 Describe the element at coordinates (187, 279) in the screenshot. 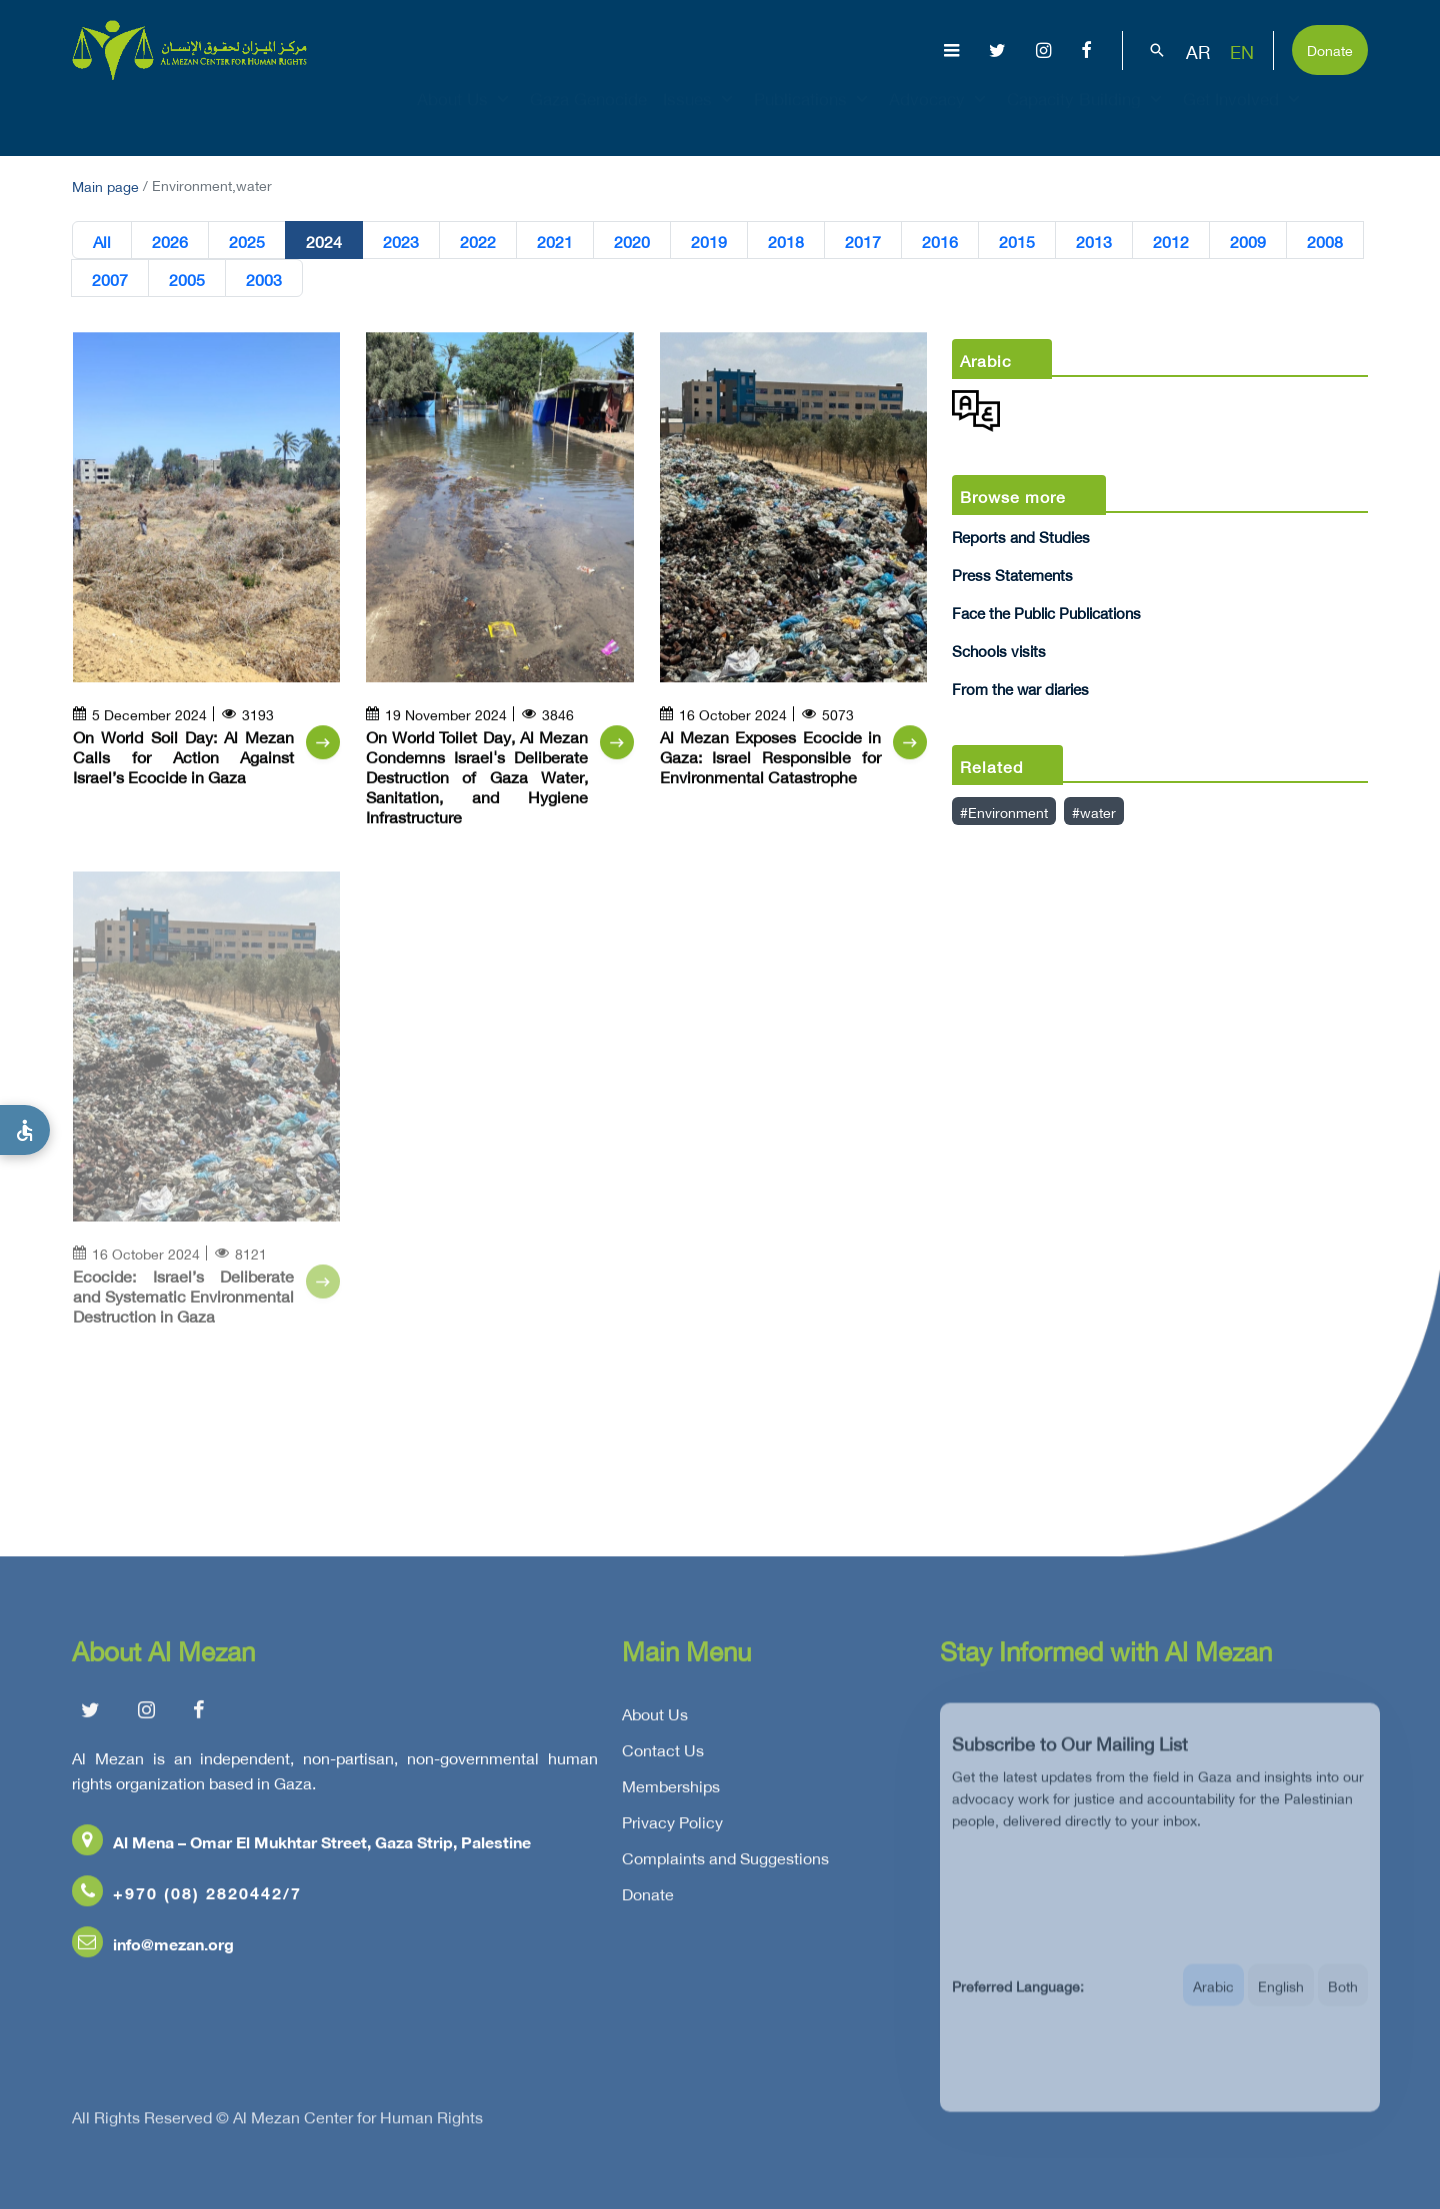

I see `2005` at that location.